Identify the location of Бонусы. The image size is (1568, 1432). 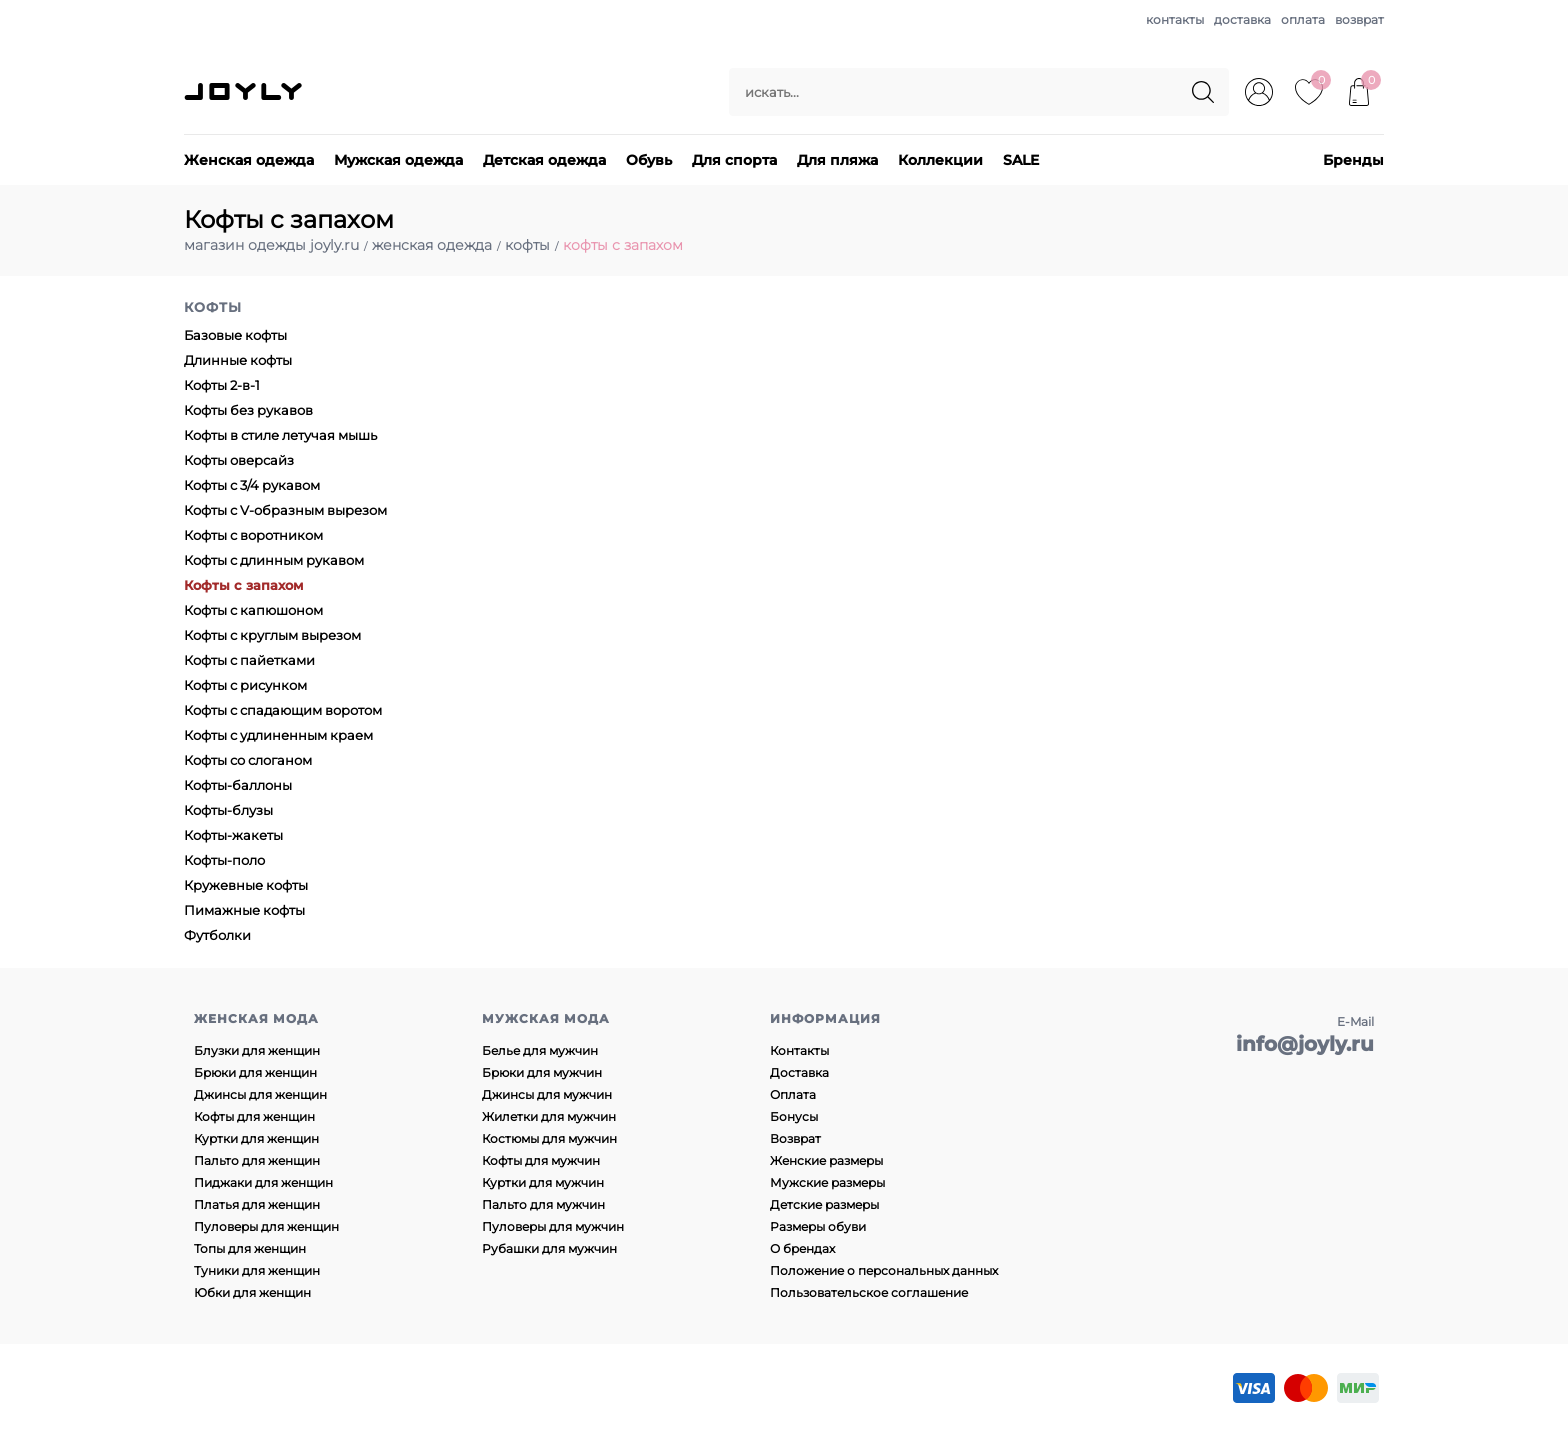
(794, 1116).